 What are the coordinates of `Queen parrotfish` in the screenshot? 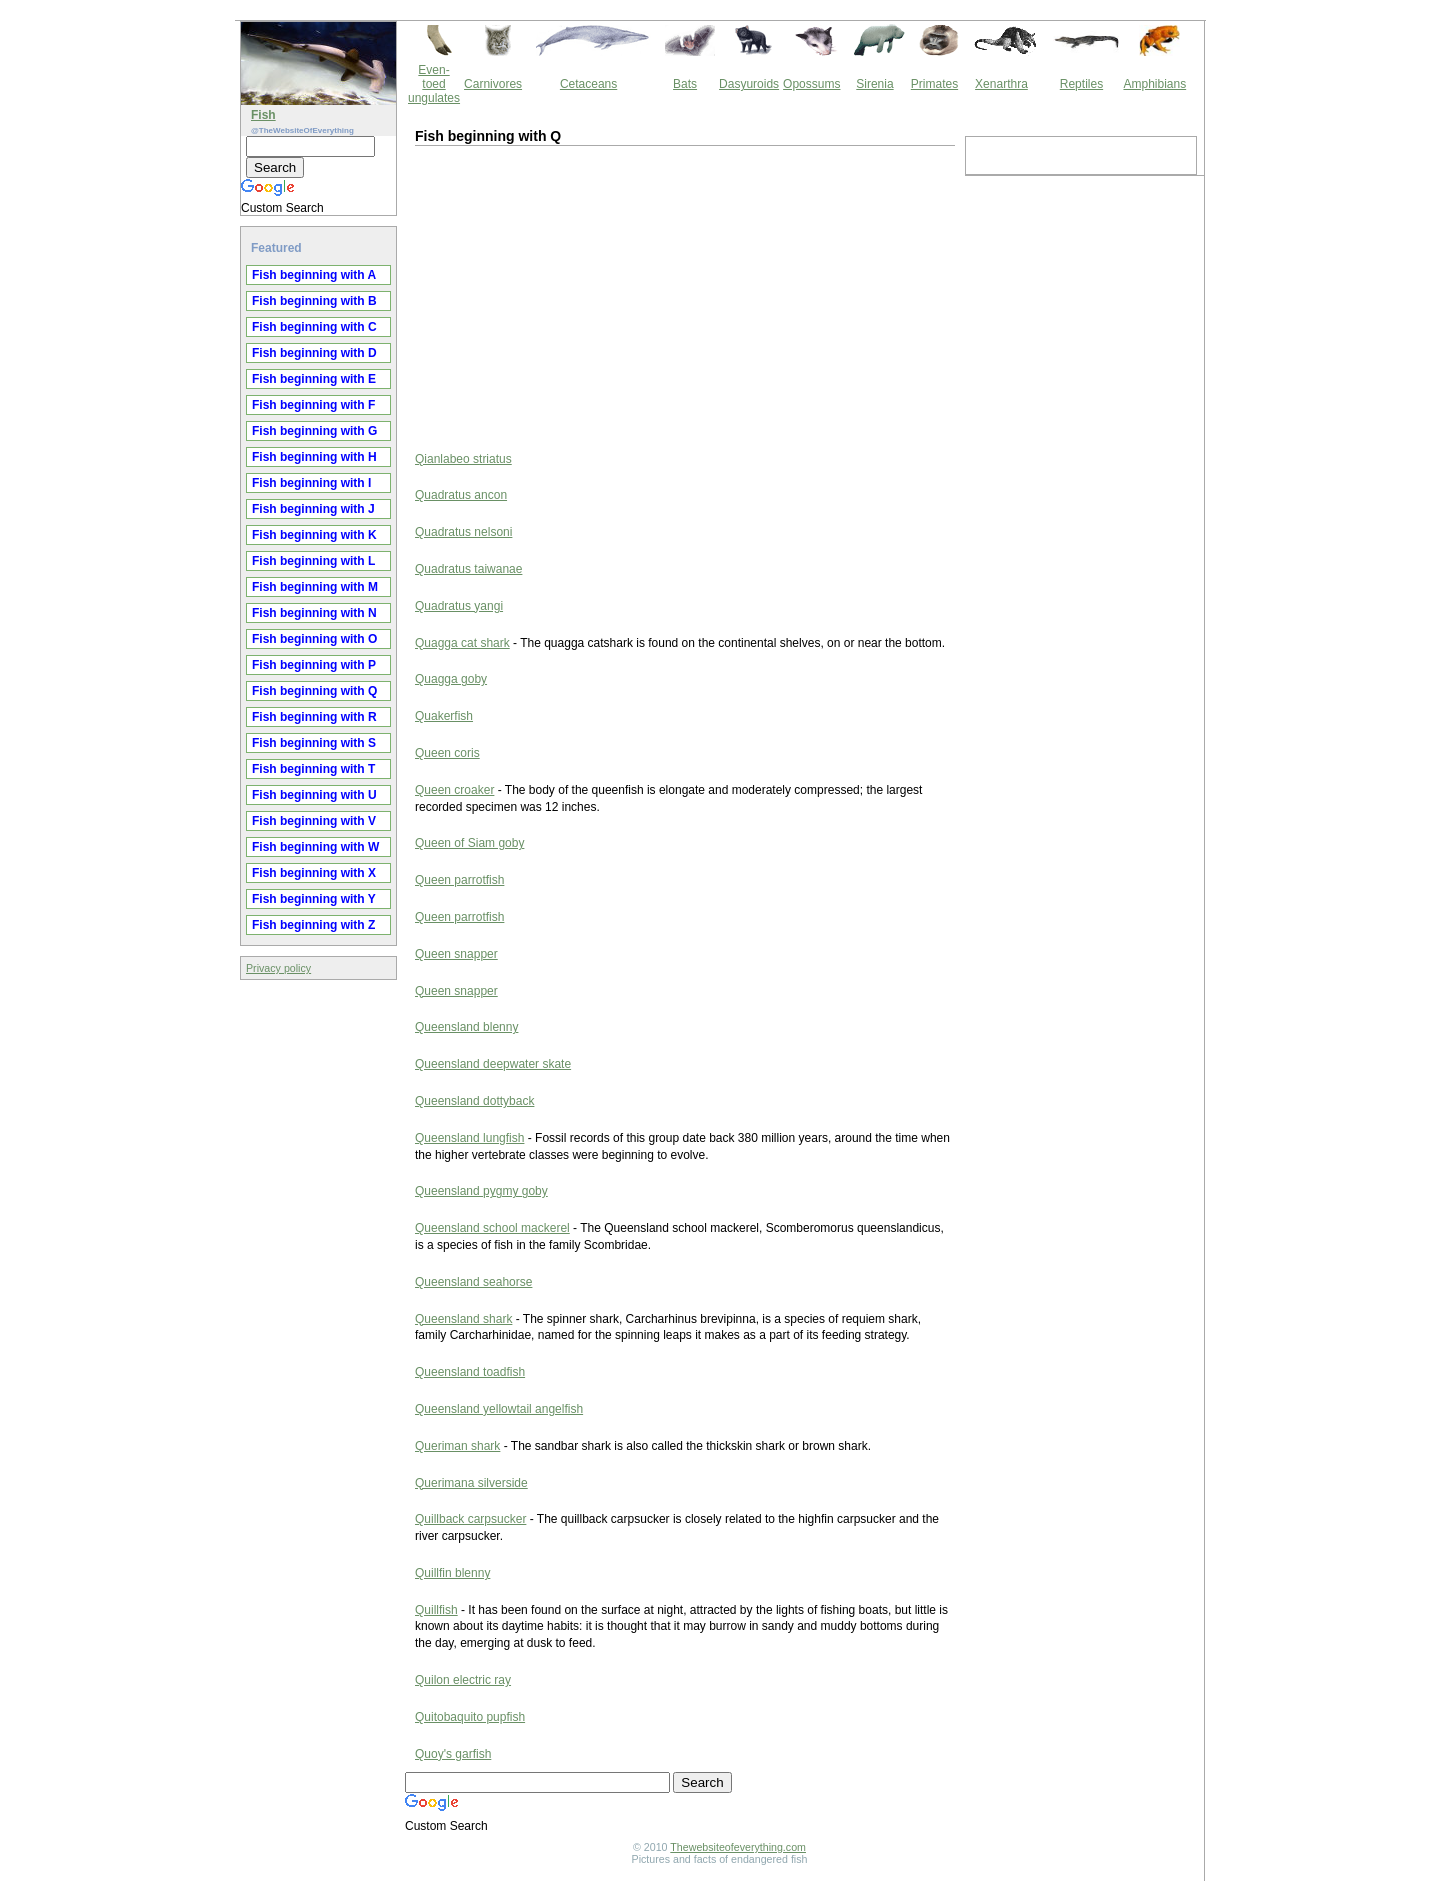 It's located at (459, 880).